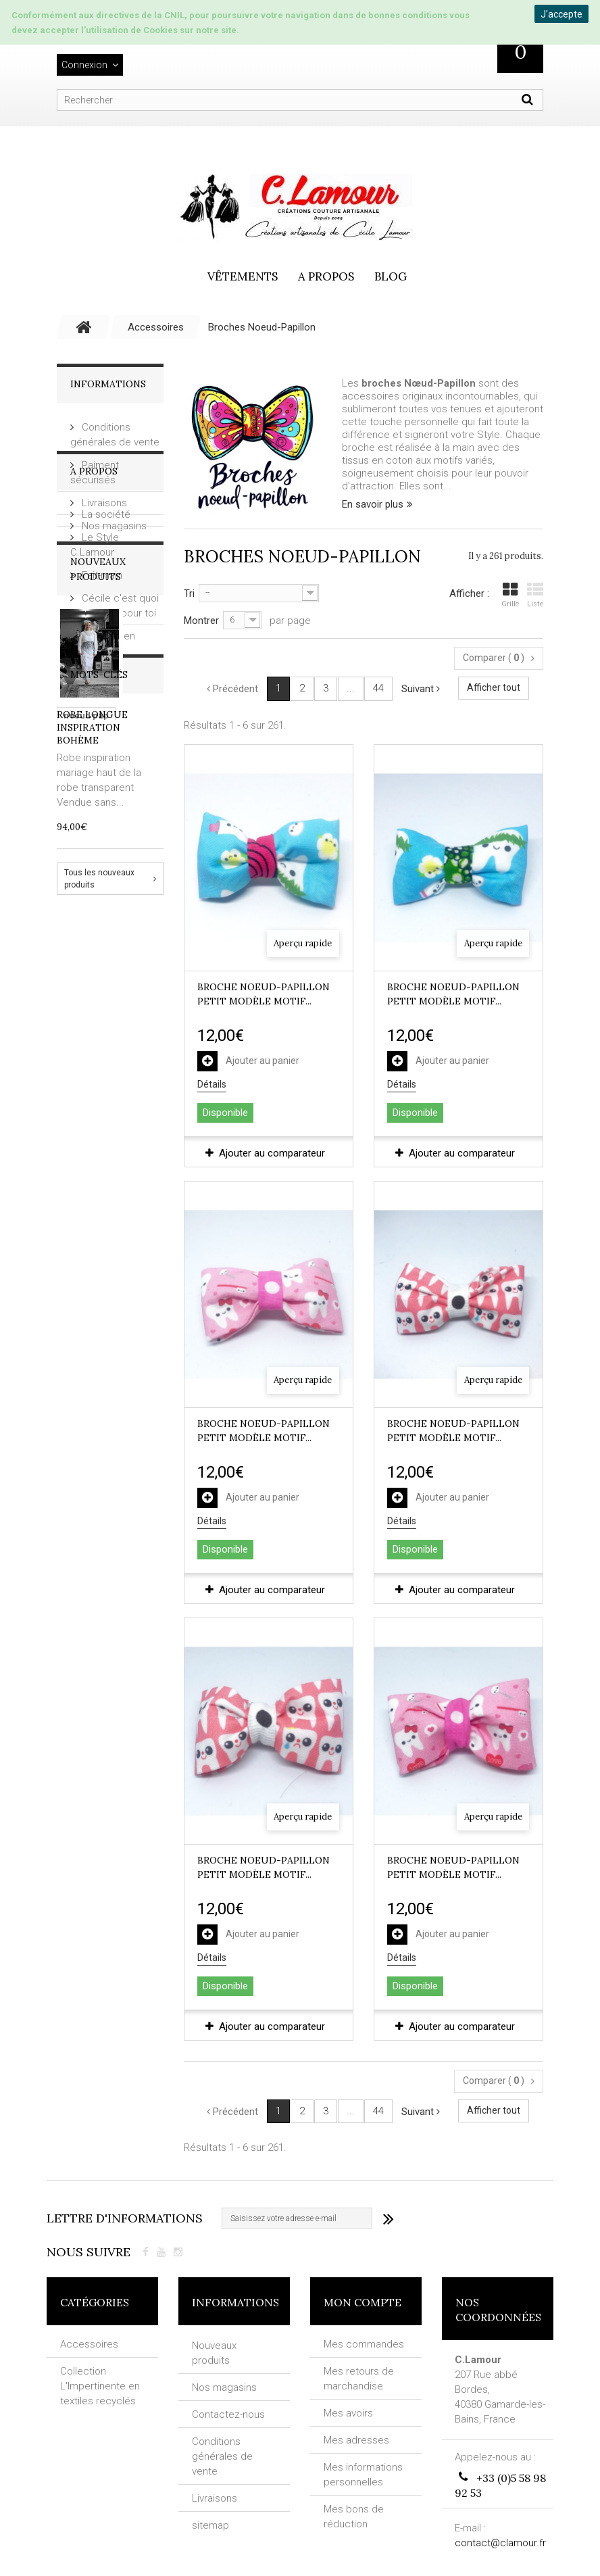 The image size is (600, 2576). What do you see at coordinates (201, 620) in the screenshot?
I see `Montrer` at bounding box center [201, 620].